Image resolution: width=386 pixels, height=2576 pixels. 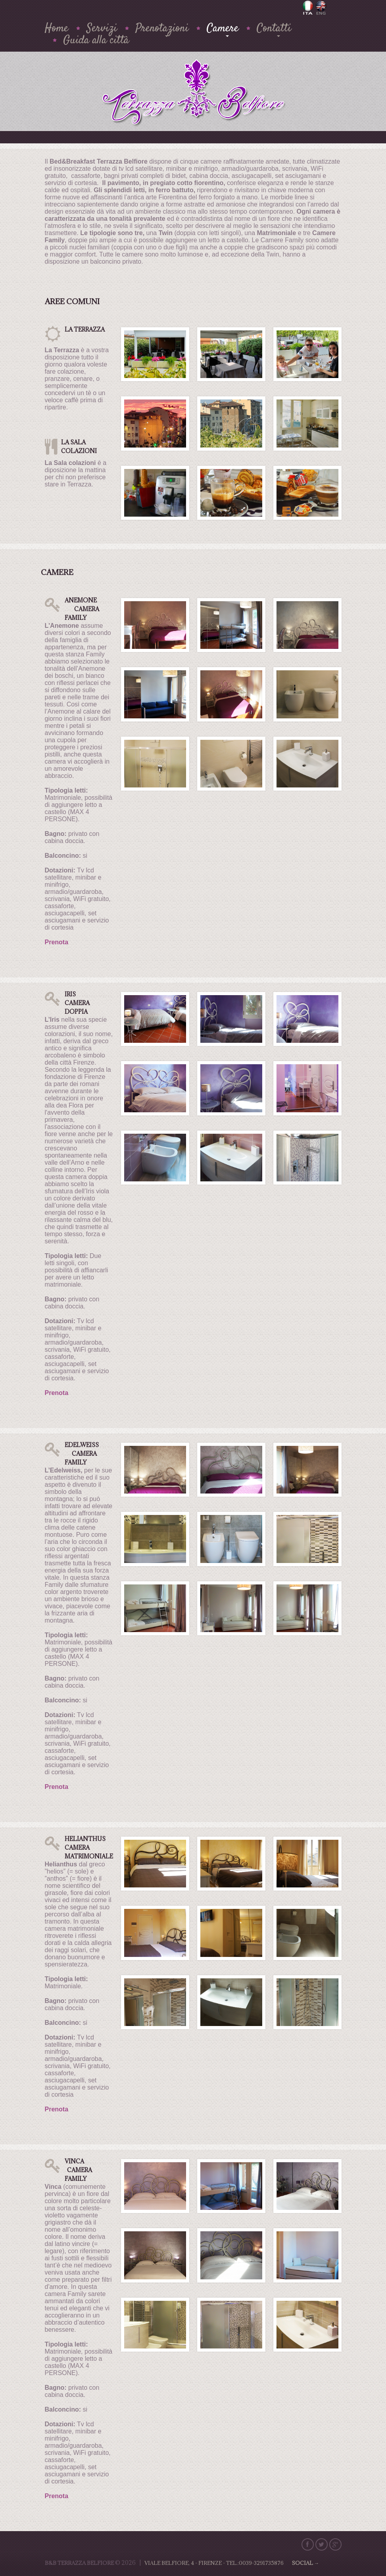 What do you see at coordinates (274, 29) in the screenshot?
I see `Contatti` at bounding box center [274, 29].